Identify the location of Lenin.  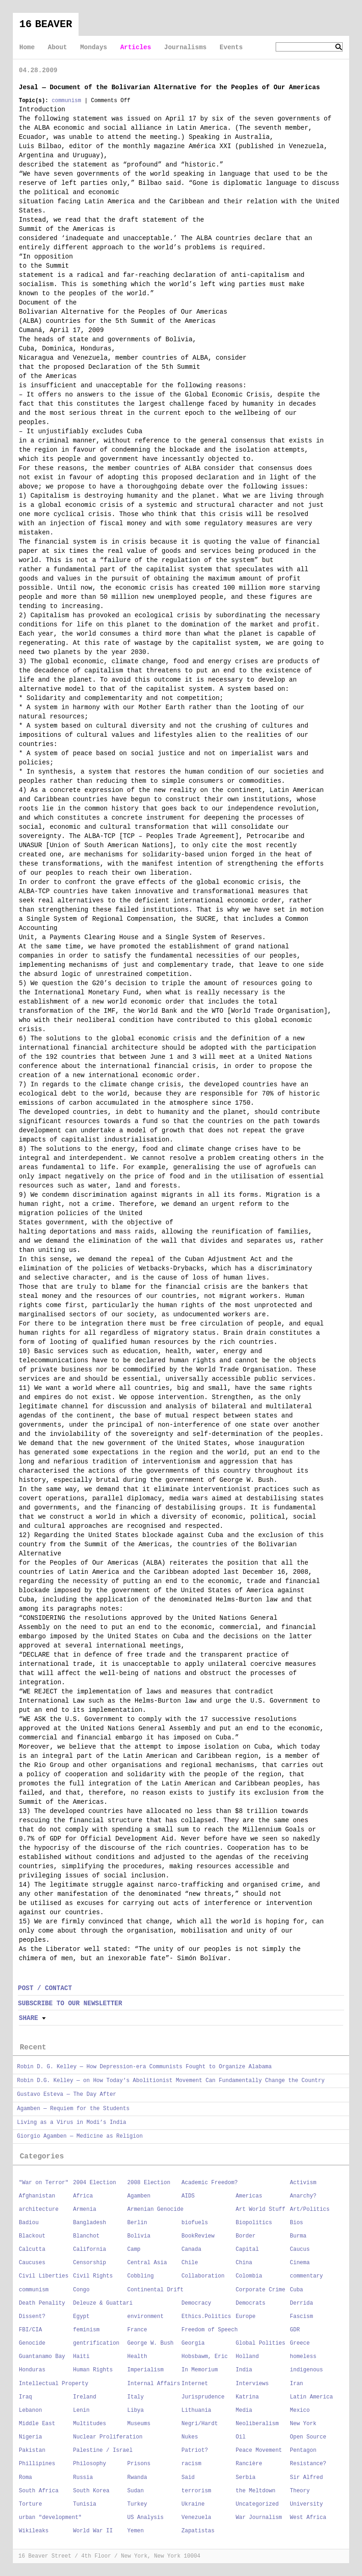
(81, 2410).